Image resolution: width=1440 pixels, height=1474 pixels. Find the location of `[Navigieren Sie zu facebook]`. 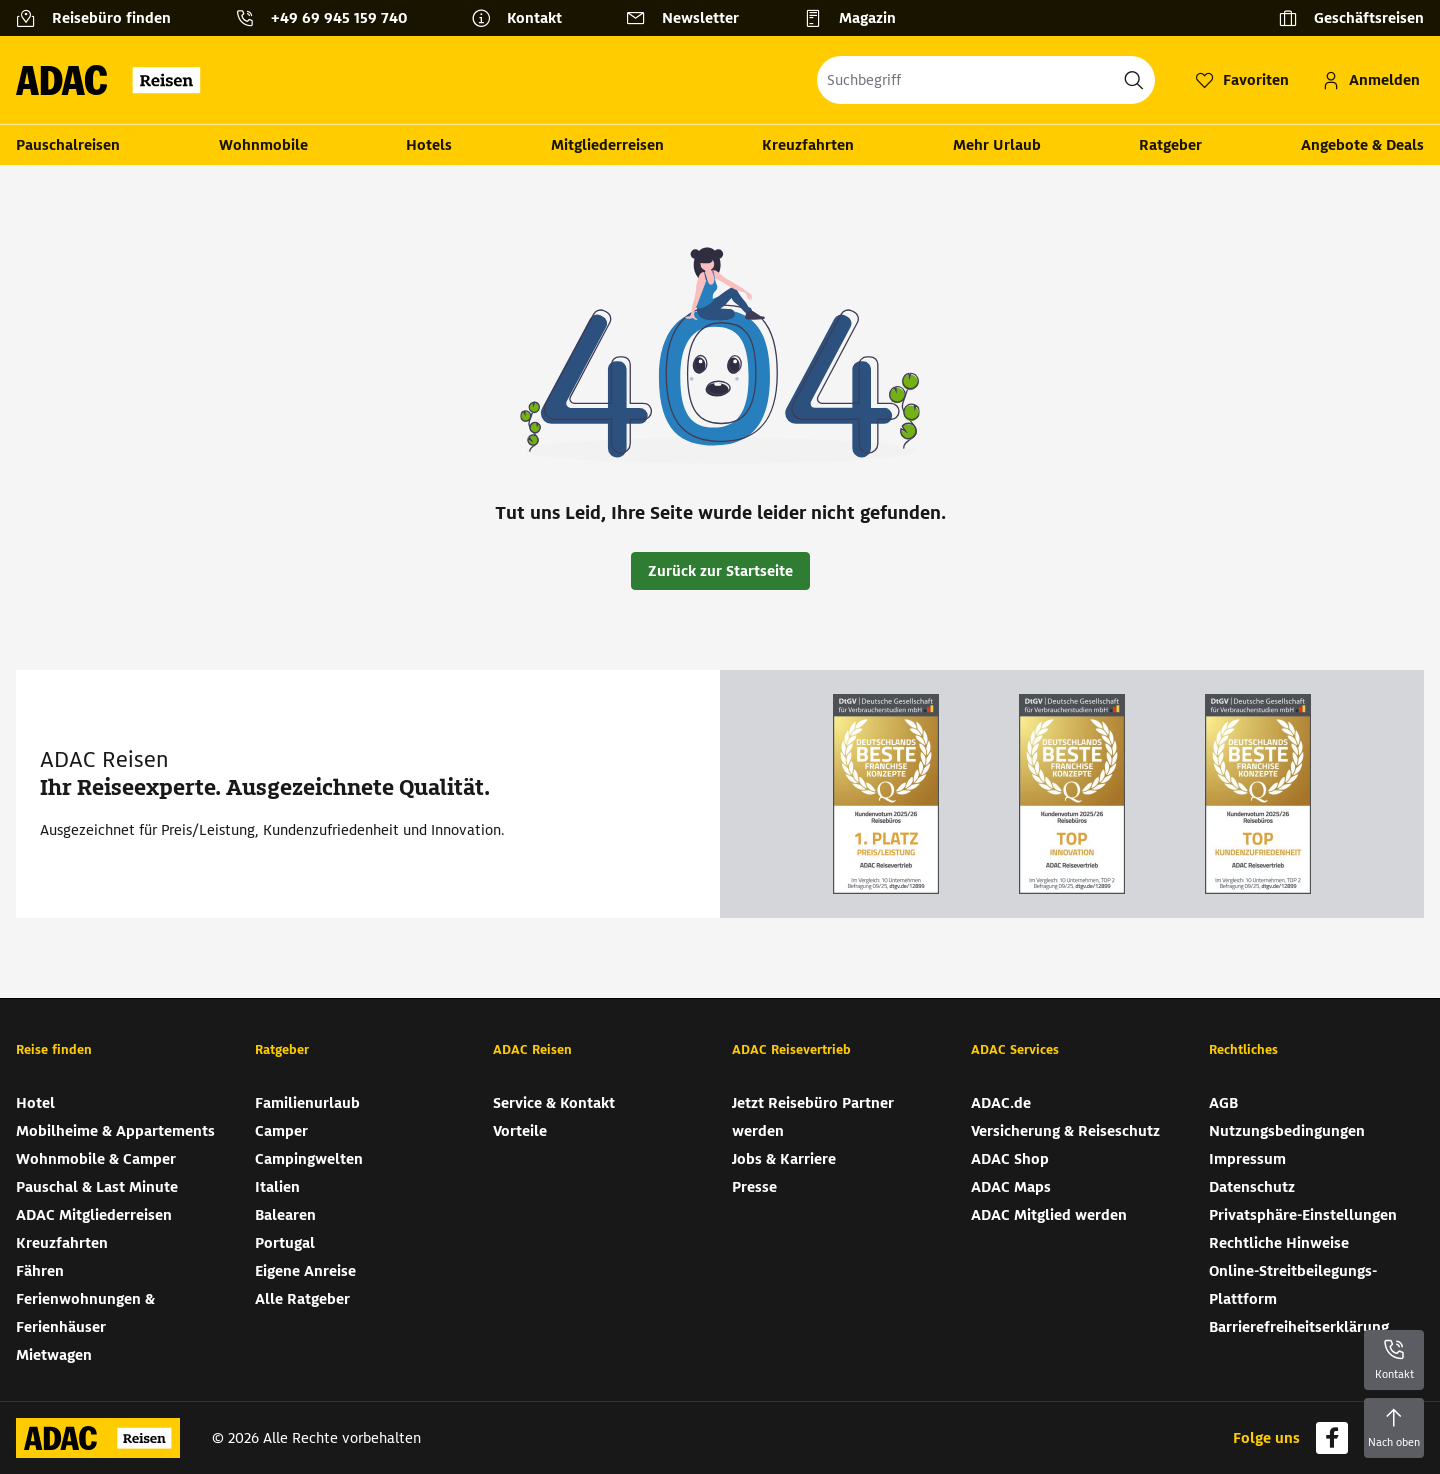

[Navigieren Sie zu facebook] is located at coordinates (1332, 1438).